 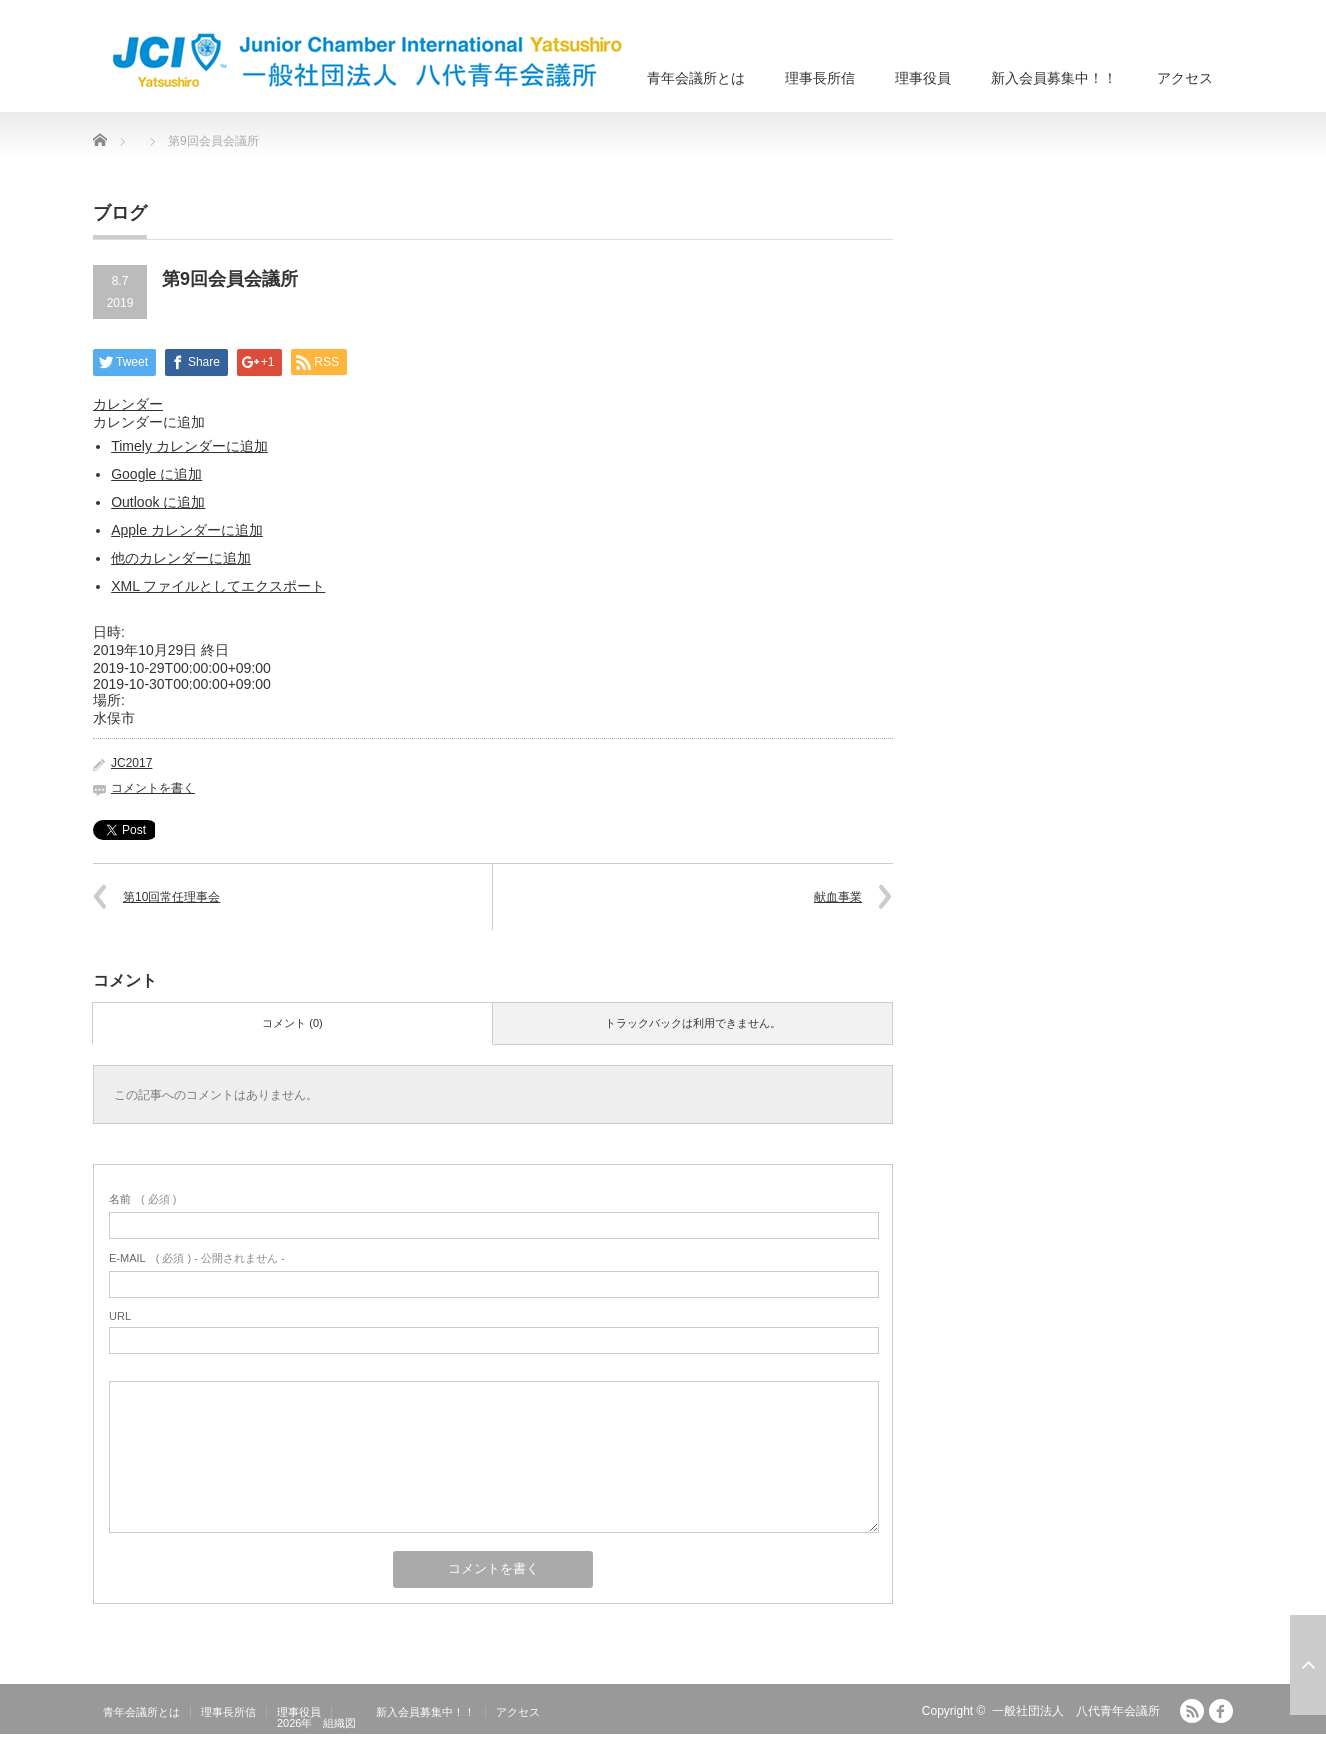 I want to click on 他のカレンダーに追加, so click(x=181, y=558).